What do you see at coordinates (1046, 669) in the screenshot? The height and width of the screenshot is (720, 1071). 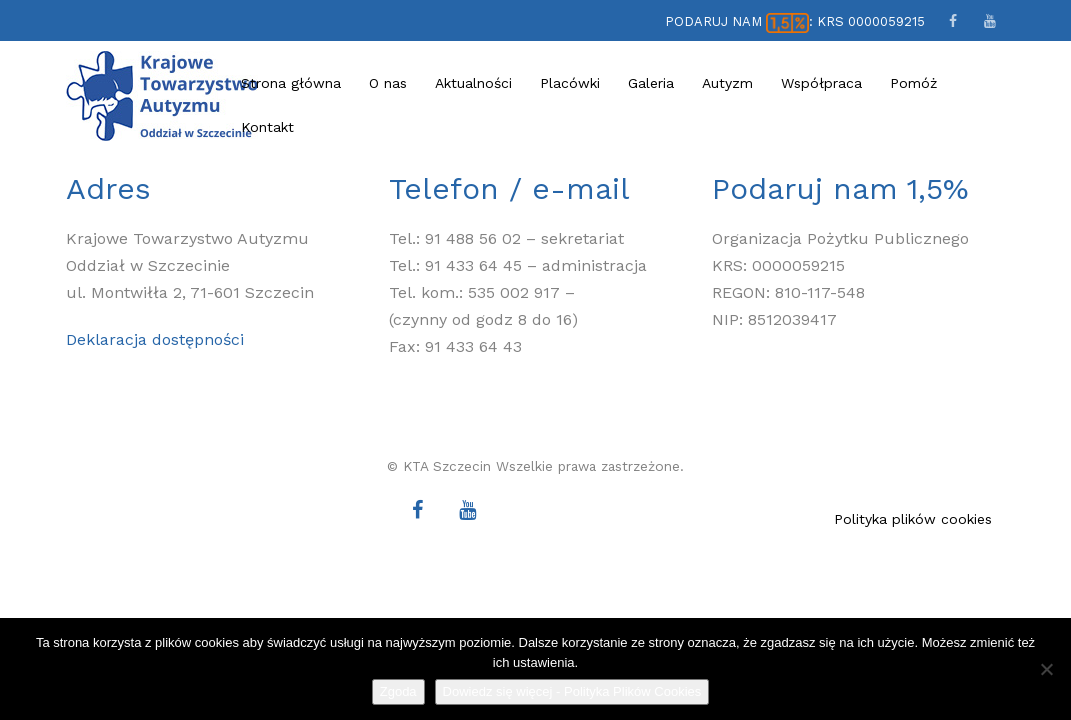 I see `[Nie wyrażam zgody]` at bounding box center [1046, 669].